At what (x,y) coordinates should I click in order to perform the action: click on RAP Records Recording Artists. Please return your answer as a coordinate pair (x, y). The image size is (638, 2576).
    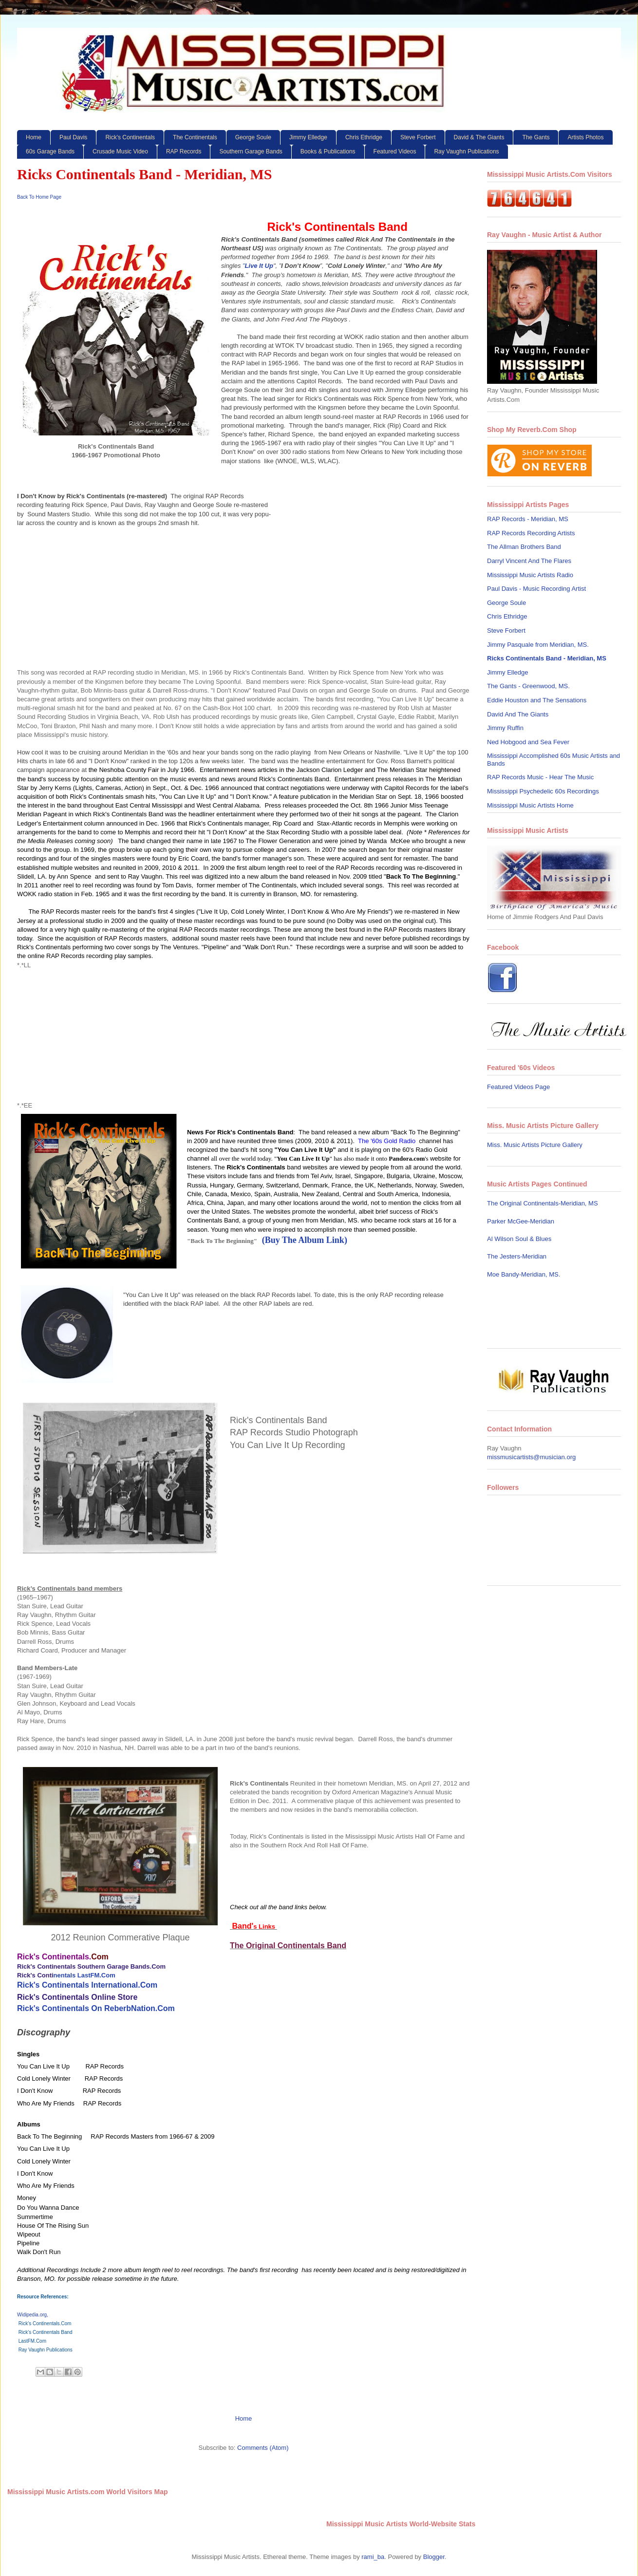
    Looking at the image, I should click on (531, 533).